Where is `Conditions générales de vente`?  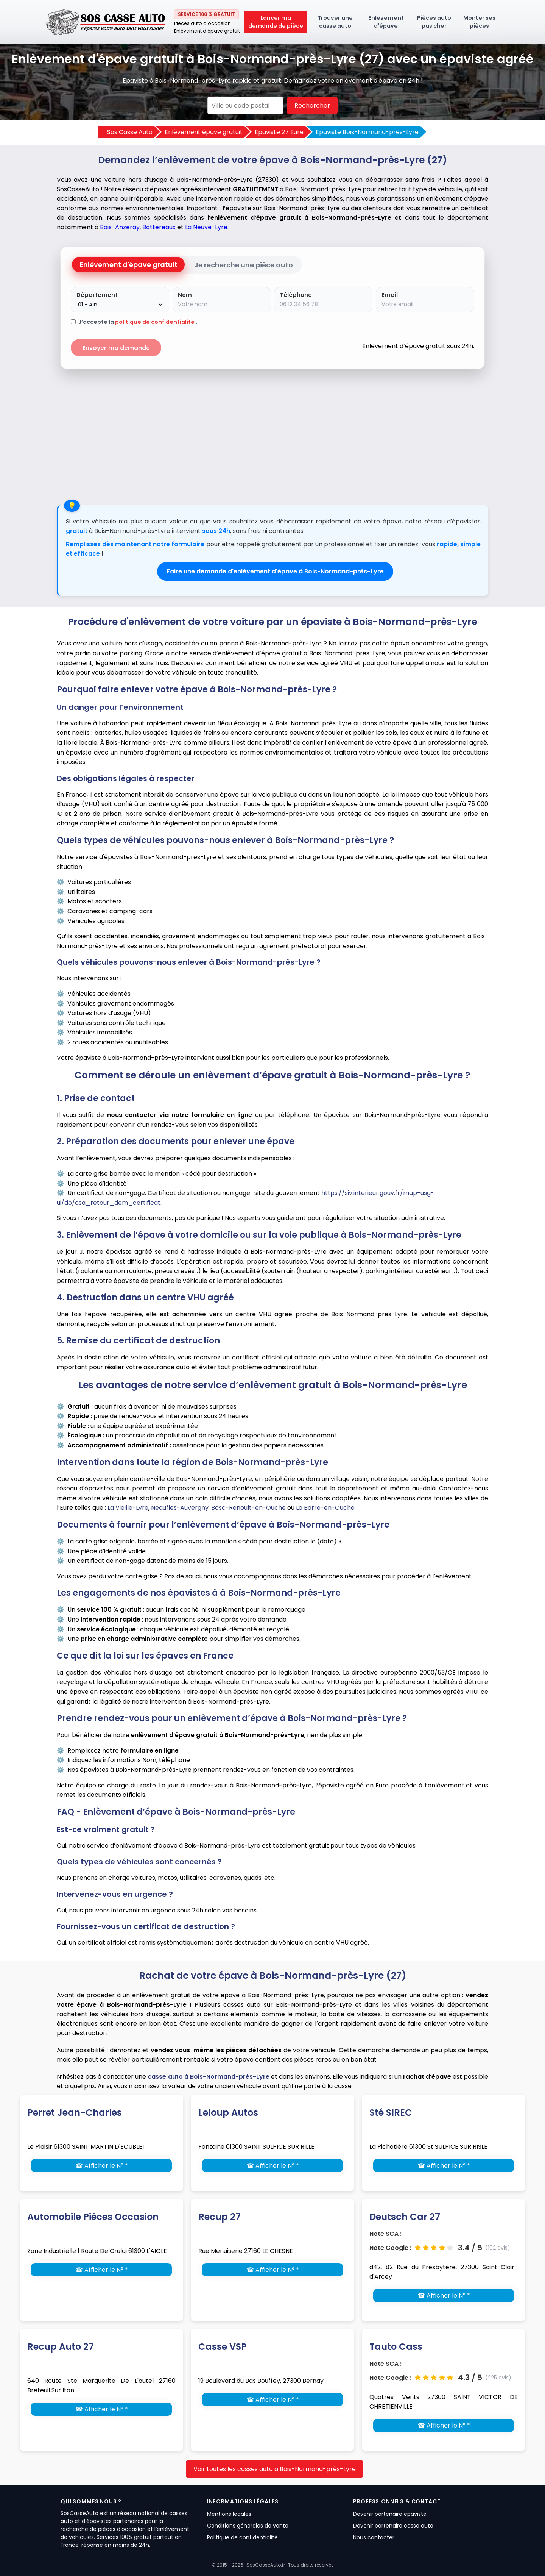
Conditions générales de vente is located at coordinates (247, 2525).